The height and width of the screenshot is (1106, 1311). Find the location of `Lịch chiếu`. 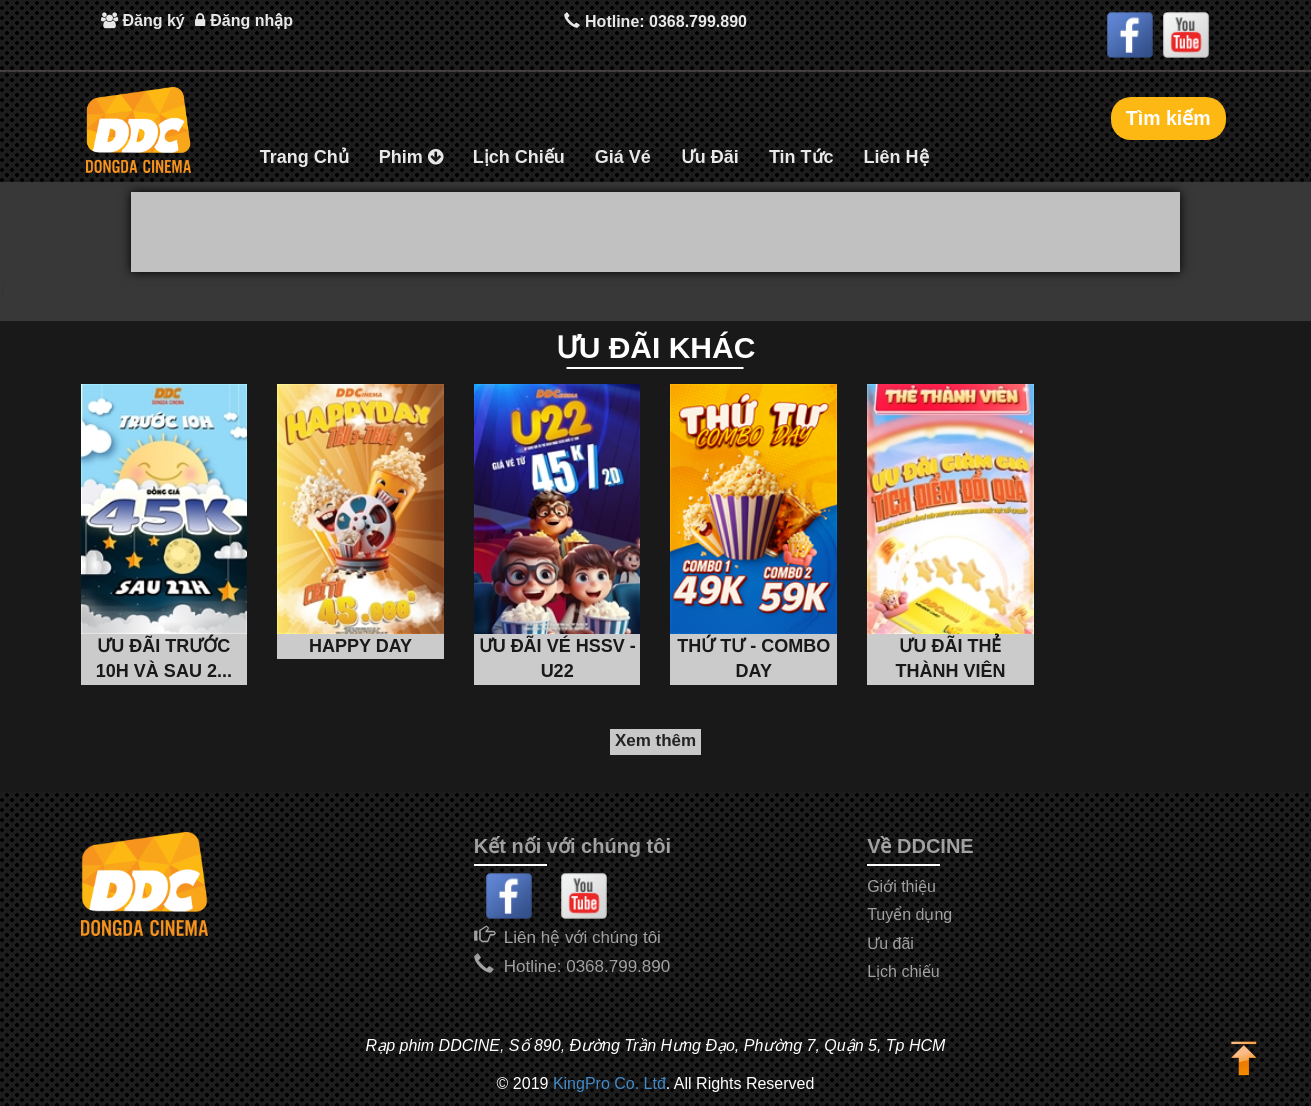

Lịch chiếu is located at coordinates (903, 971).